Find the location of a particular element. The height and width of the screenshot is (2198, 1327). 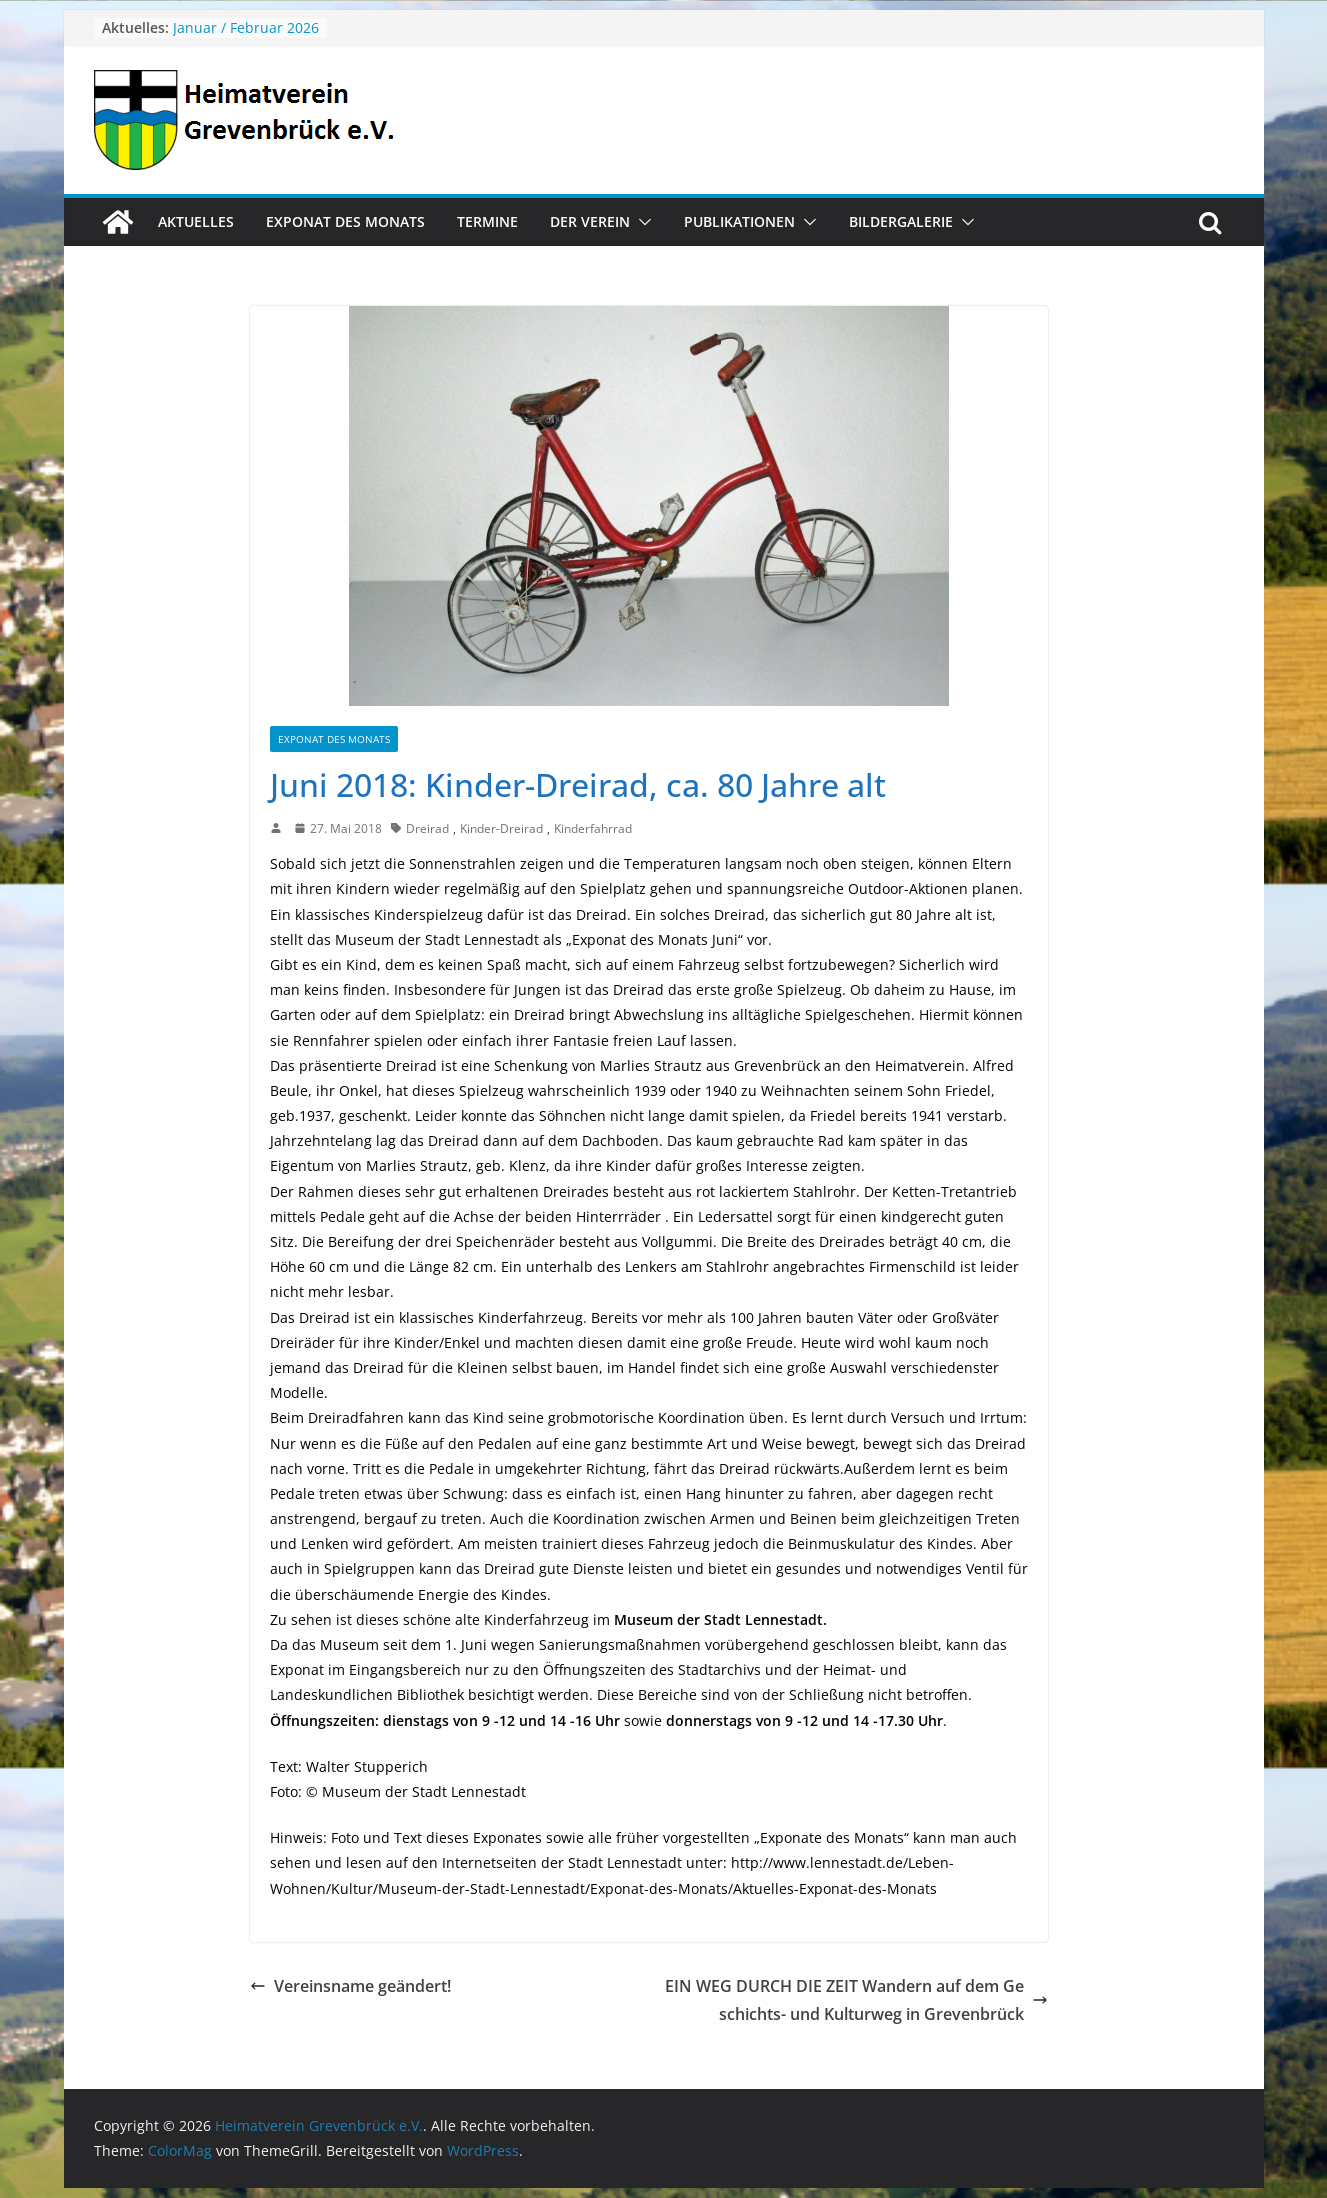

[button] is located at coordinates (641, 222).